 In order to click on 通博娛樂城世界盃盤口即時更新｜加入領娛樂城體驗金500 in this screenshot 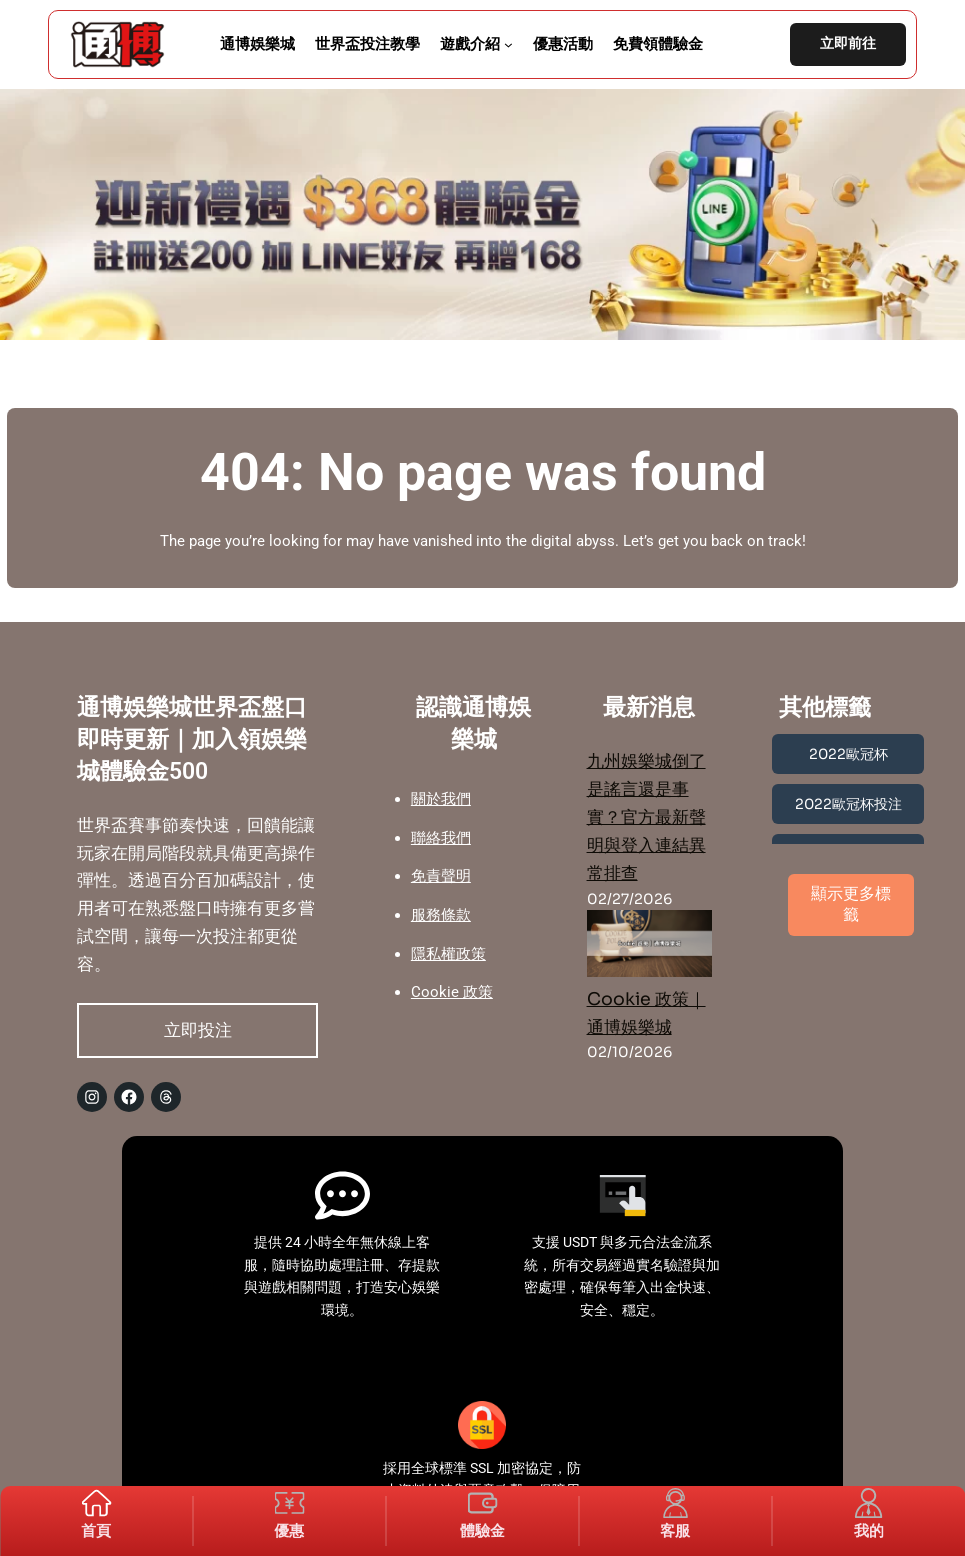, I will do `click(192, 739)`.